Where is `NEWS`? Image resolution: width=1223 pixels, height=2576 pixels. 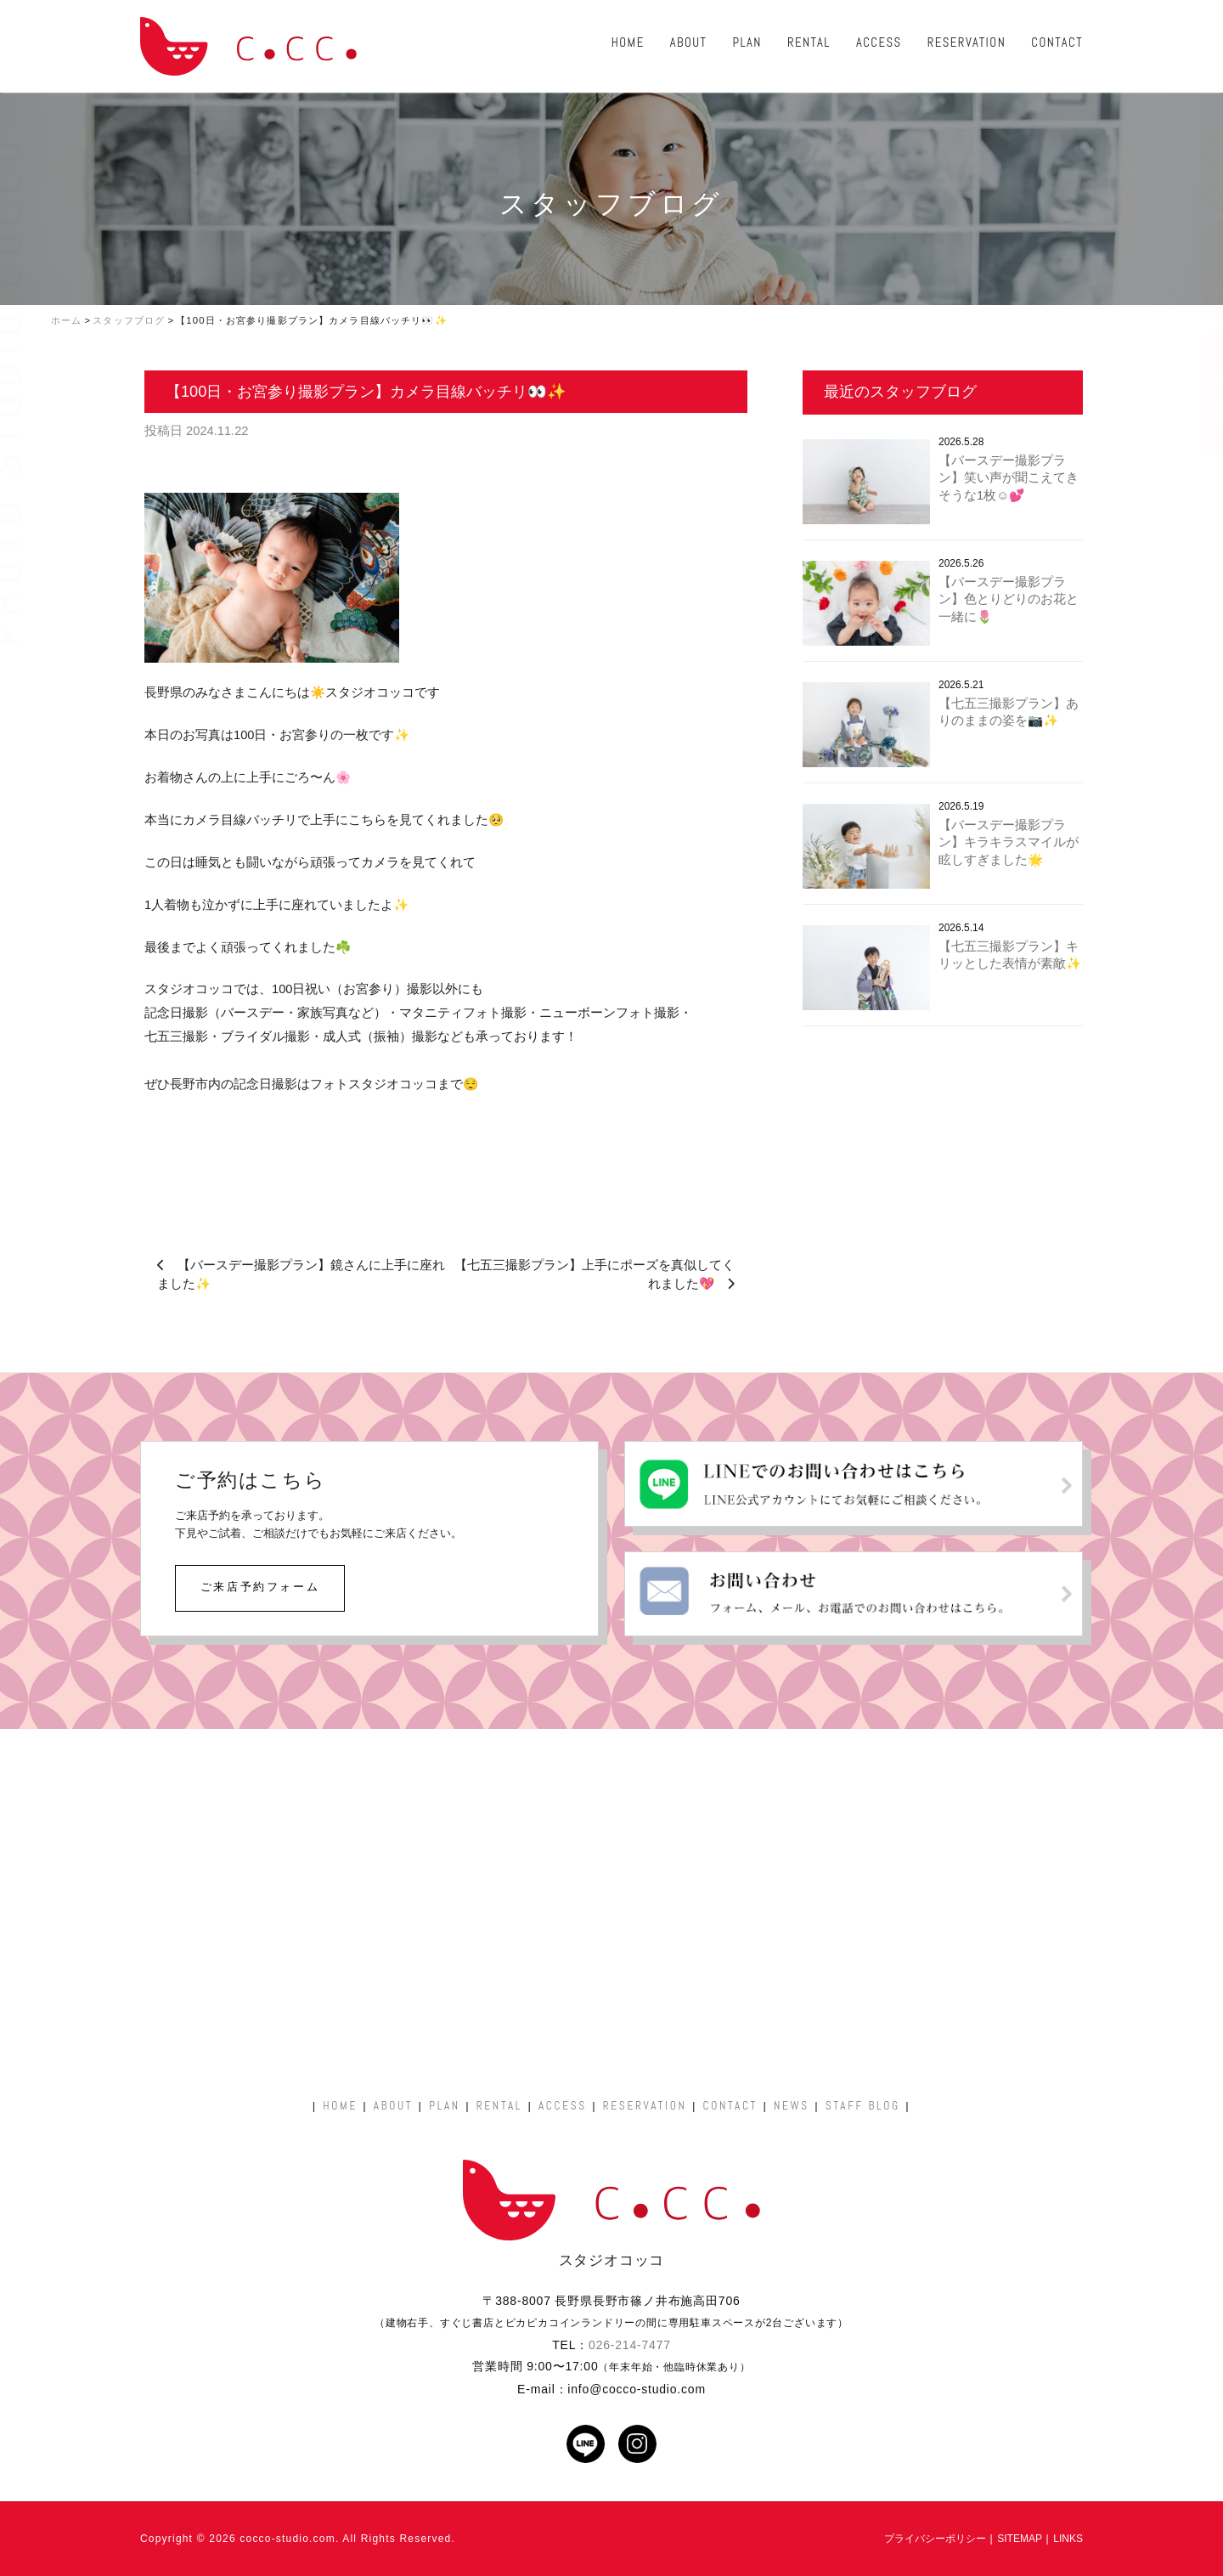
NEWS is located at coordinates (791, 2106).